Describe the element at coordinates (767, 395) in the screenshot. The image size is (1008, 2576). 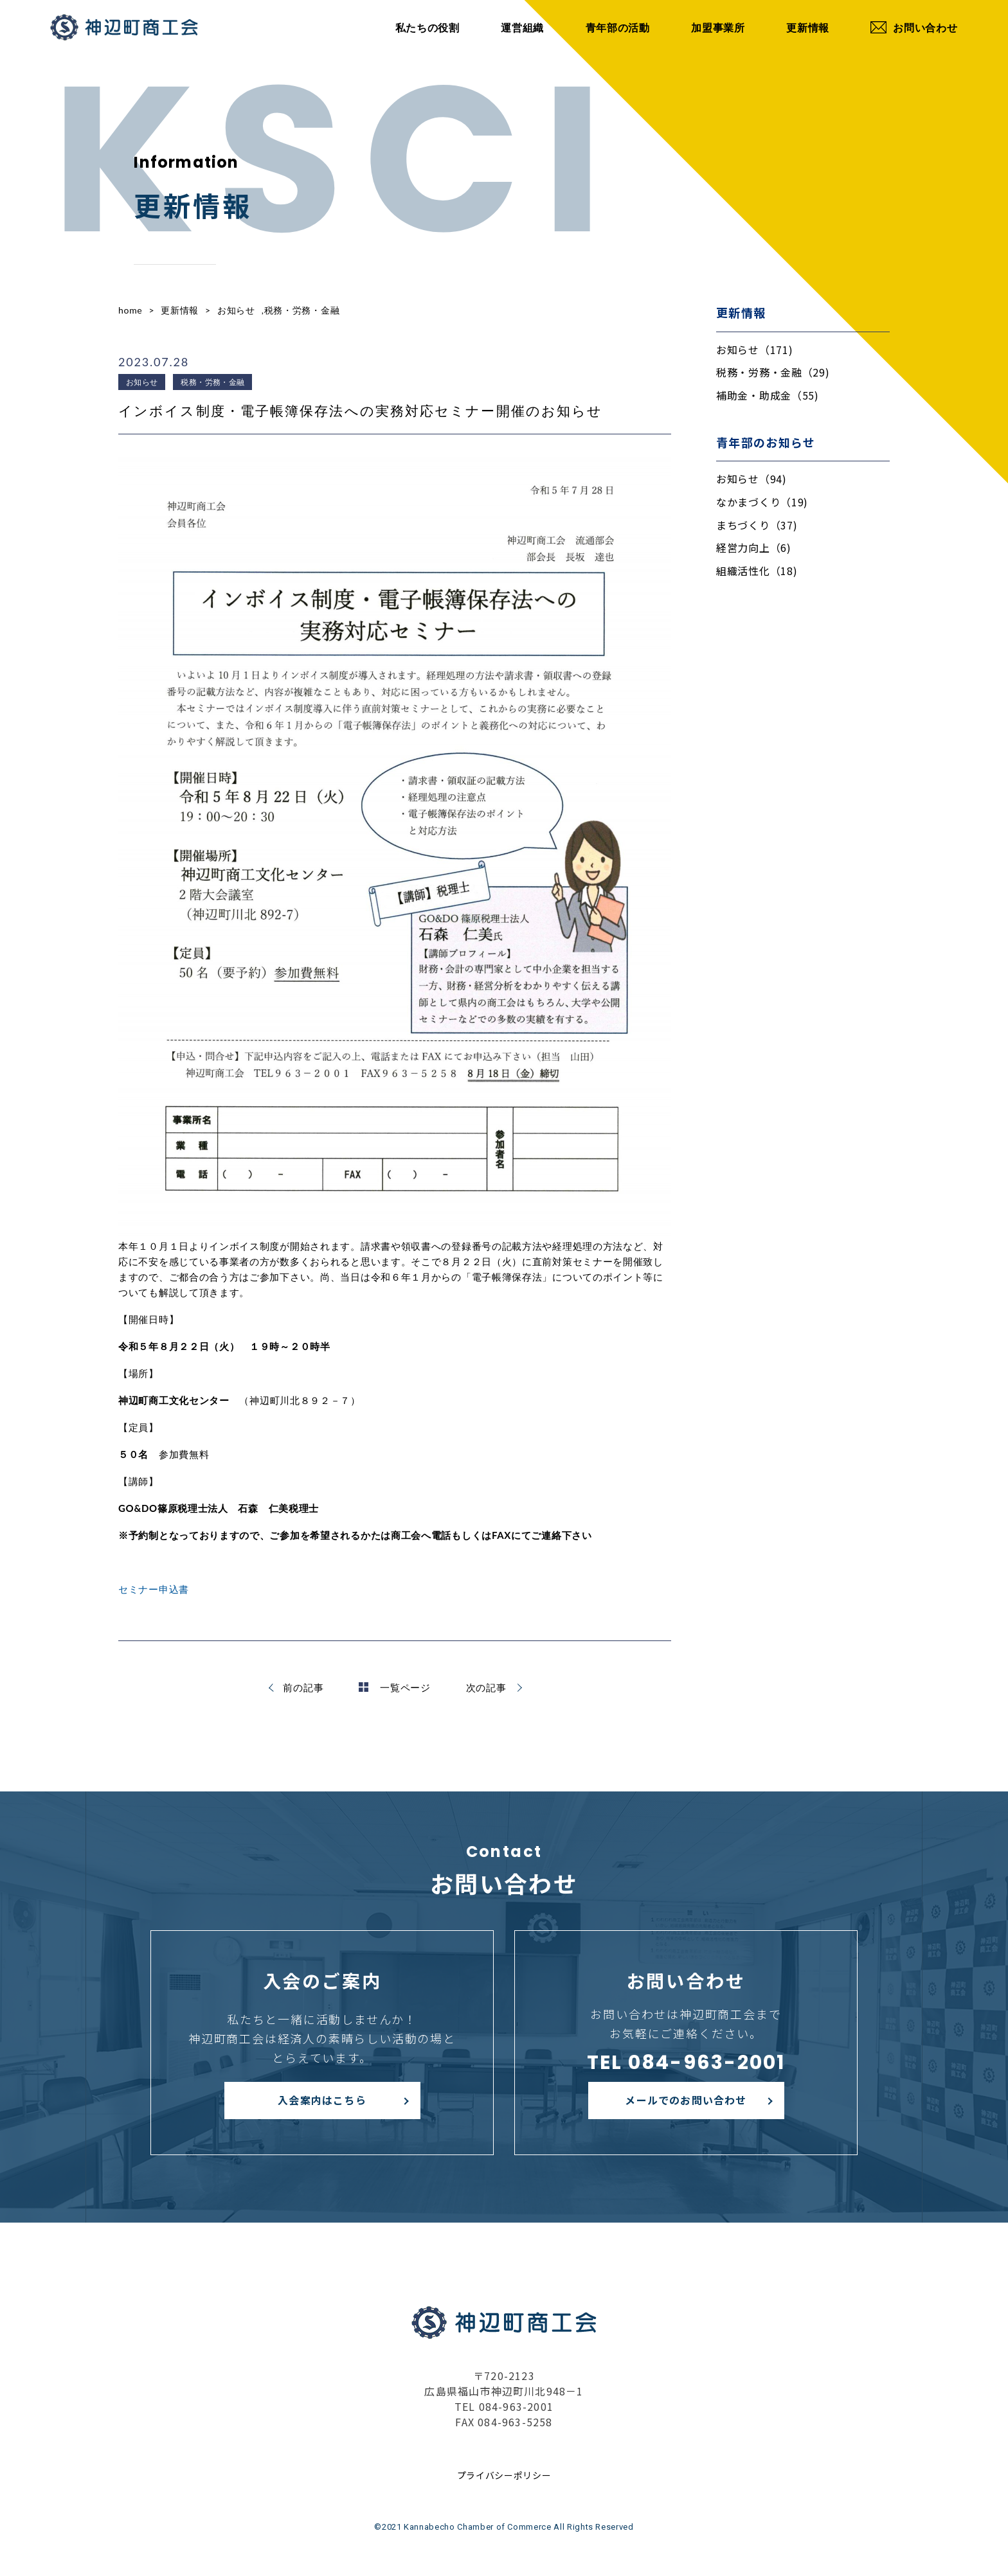
I see `補助金・助成金（55)` at that location.